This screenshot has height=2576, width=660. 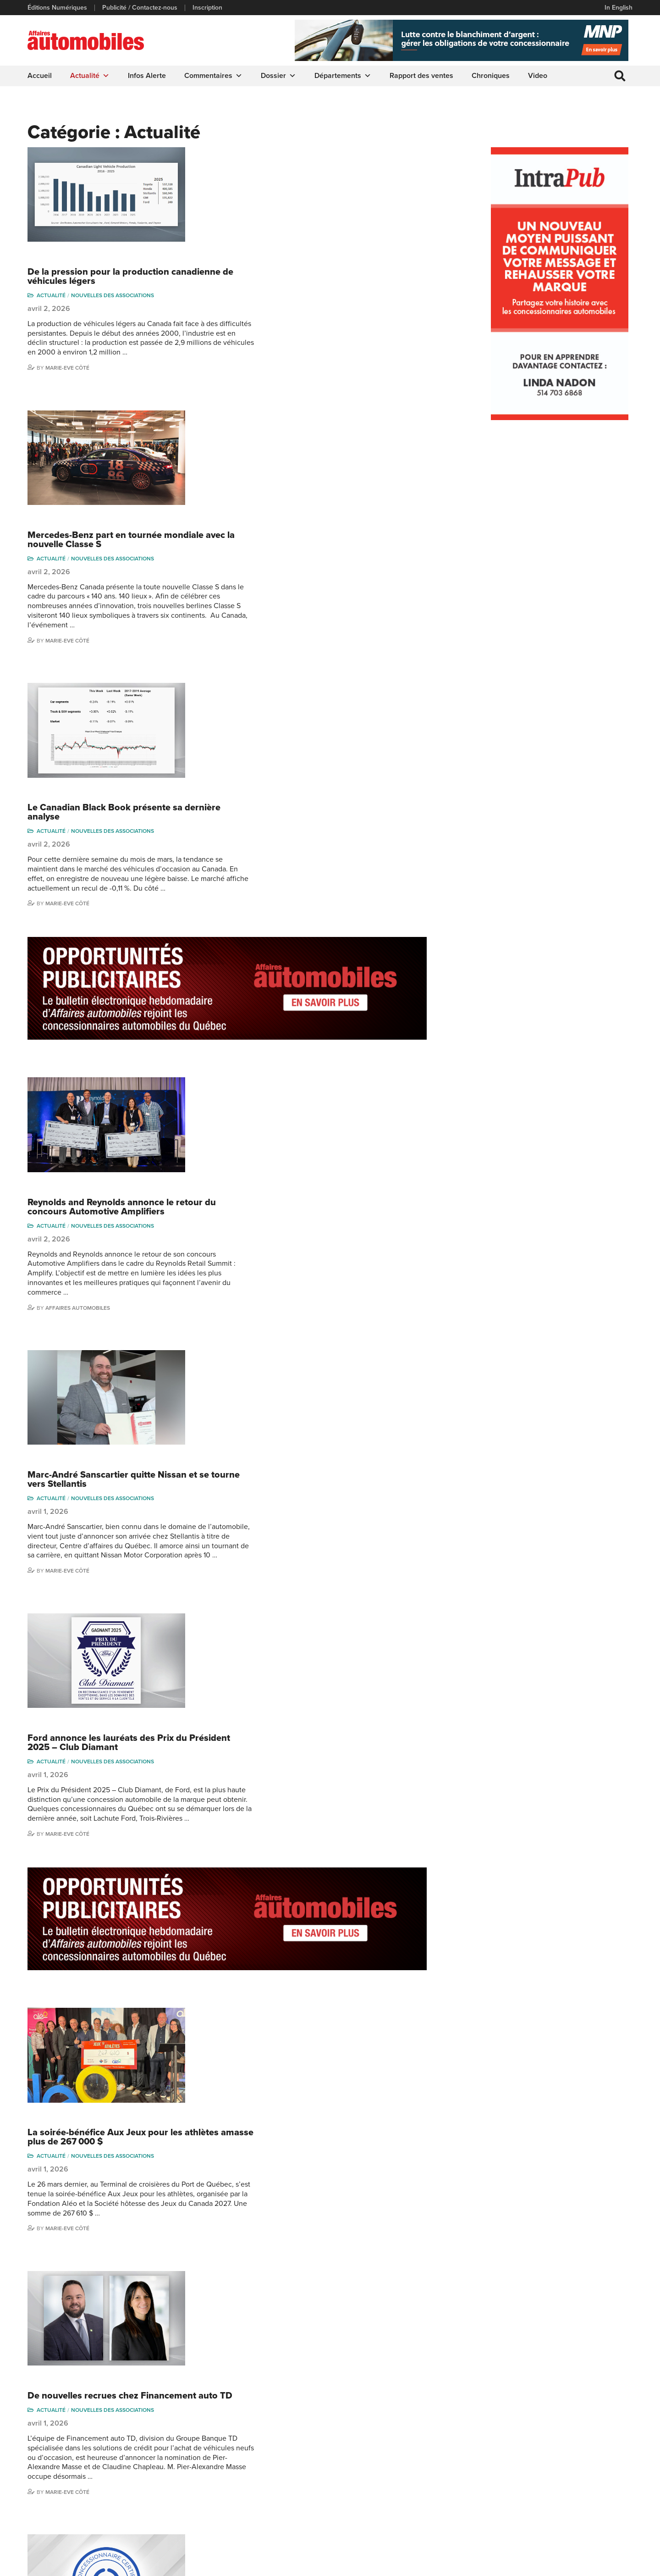 What do you see at coordinates (421, 75) in the screenshot?
I see `Rapport des ventes` at bounding box center [421, 75].